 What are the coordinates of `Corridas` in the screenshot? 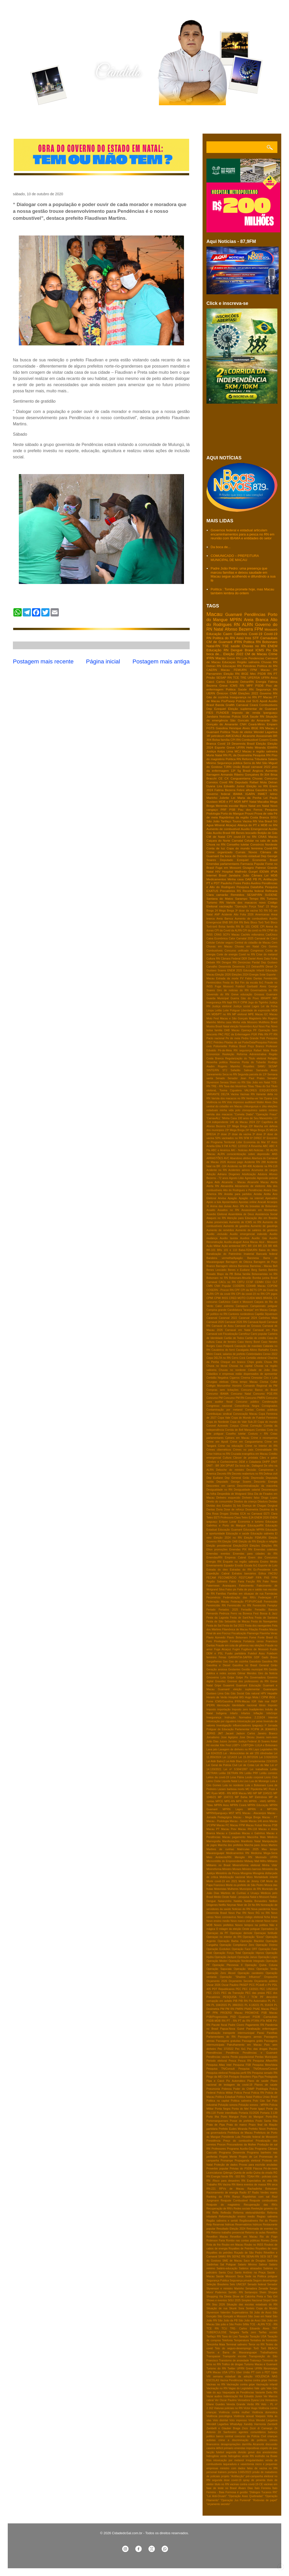 It's located at (261, 1429).